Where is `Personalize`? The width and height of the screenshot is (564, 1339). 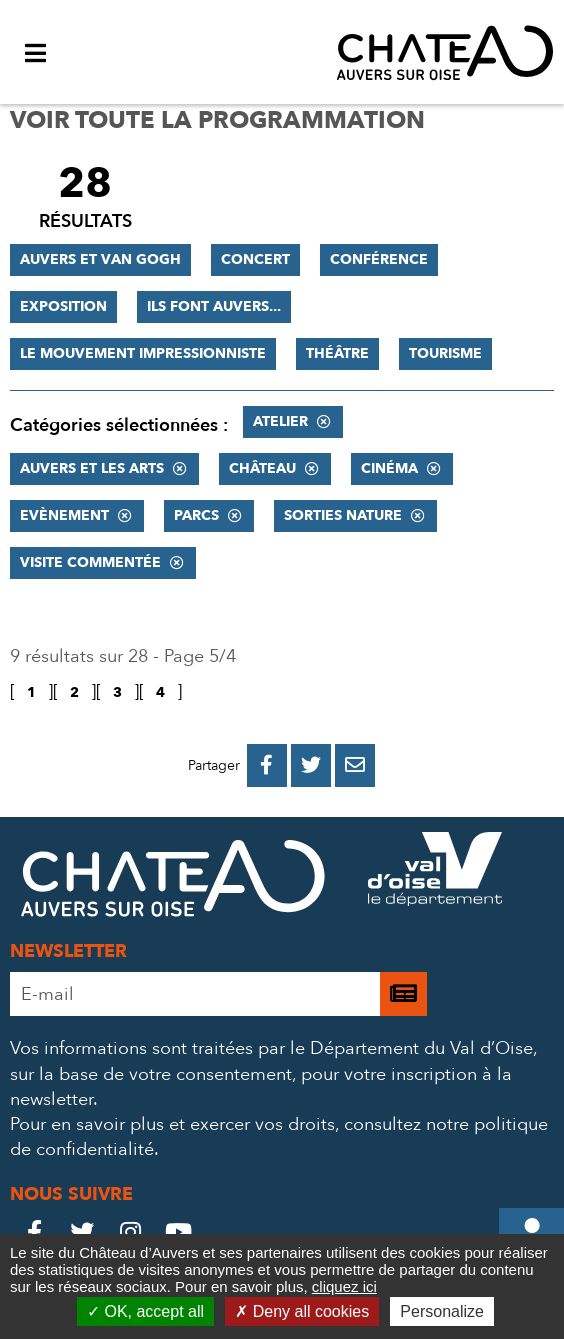 Personalize is located at coordinates (442, 1311).